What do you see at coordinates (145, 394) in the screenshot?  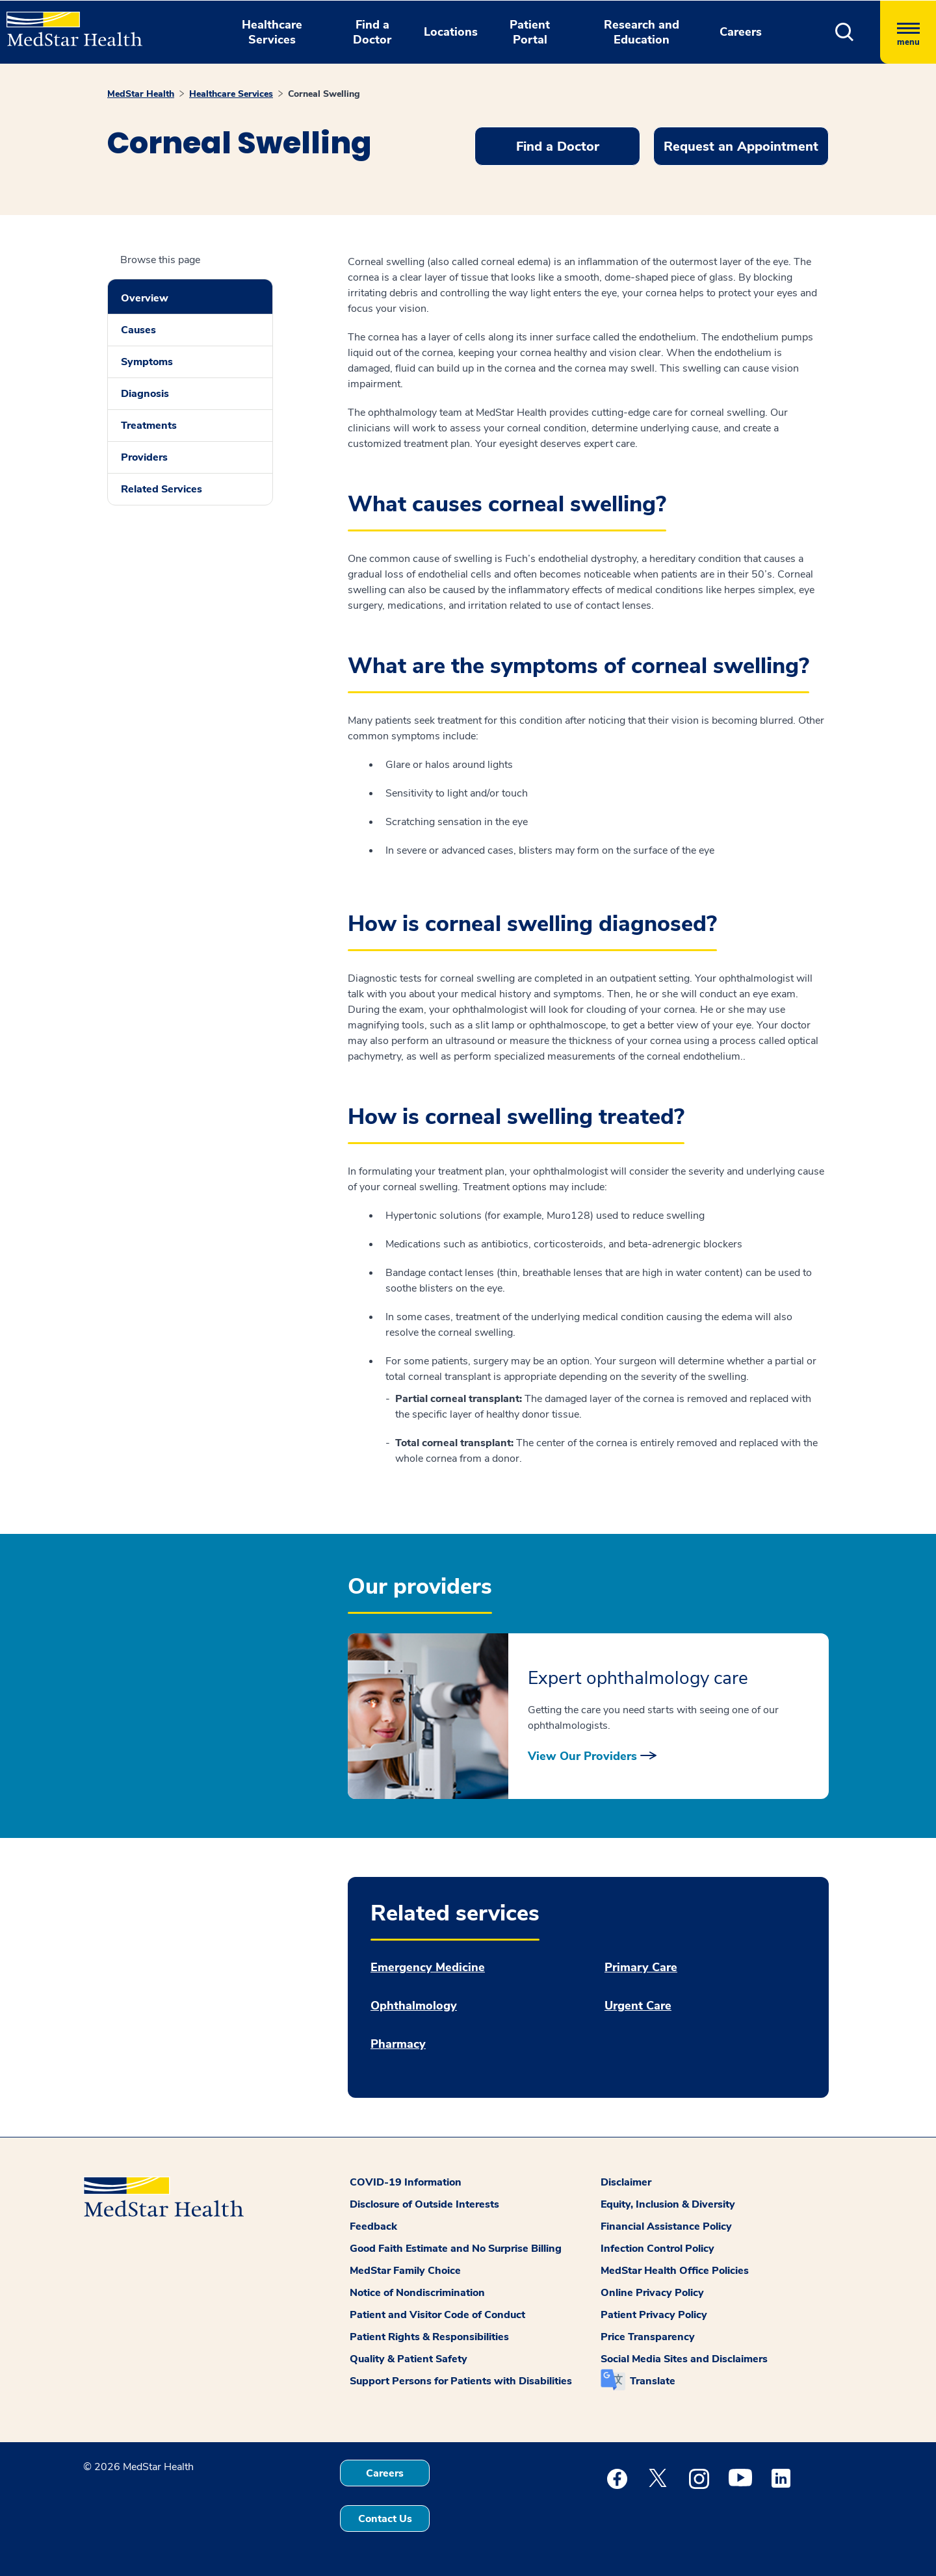 I see `Diagnosis` at bounding box center [145, 394].